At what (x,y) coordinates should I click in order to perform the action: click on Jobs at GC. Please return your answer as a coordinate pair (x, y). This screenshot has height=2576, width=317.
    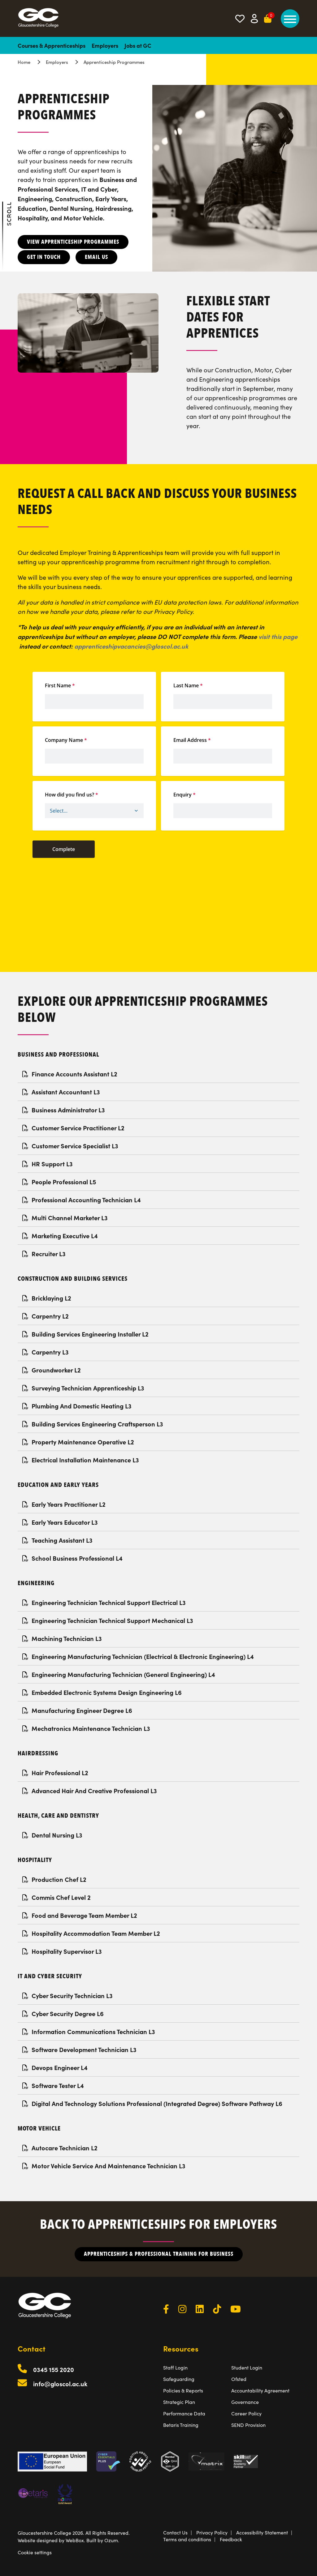
    Looking at the image, I should click on (137, 45).